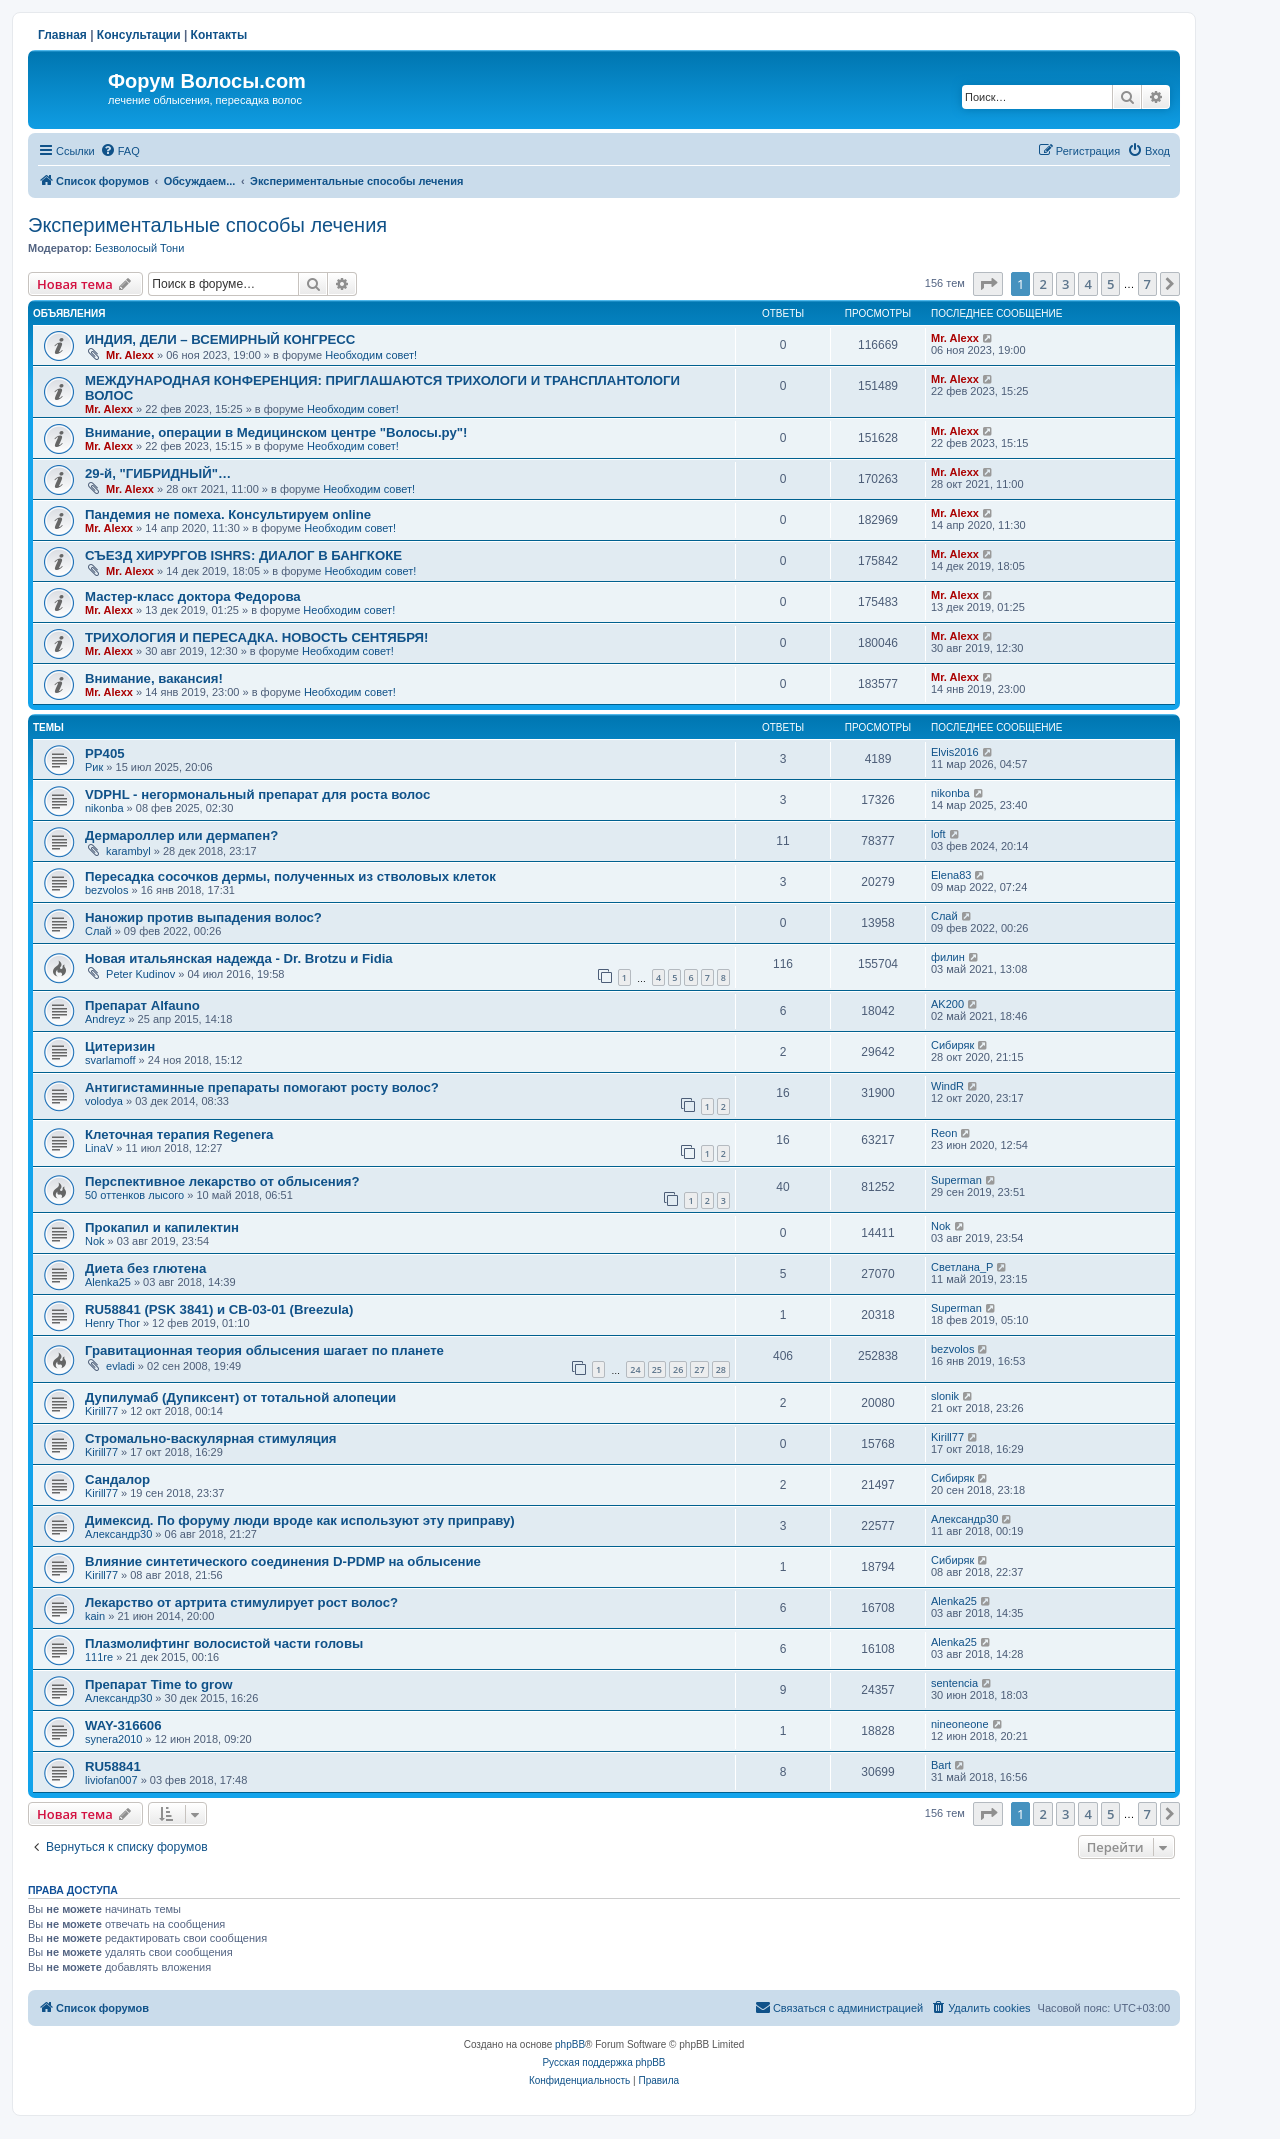  I want to click on 50 оттенков лысого, so click(134, 1195).